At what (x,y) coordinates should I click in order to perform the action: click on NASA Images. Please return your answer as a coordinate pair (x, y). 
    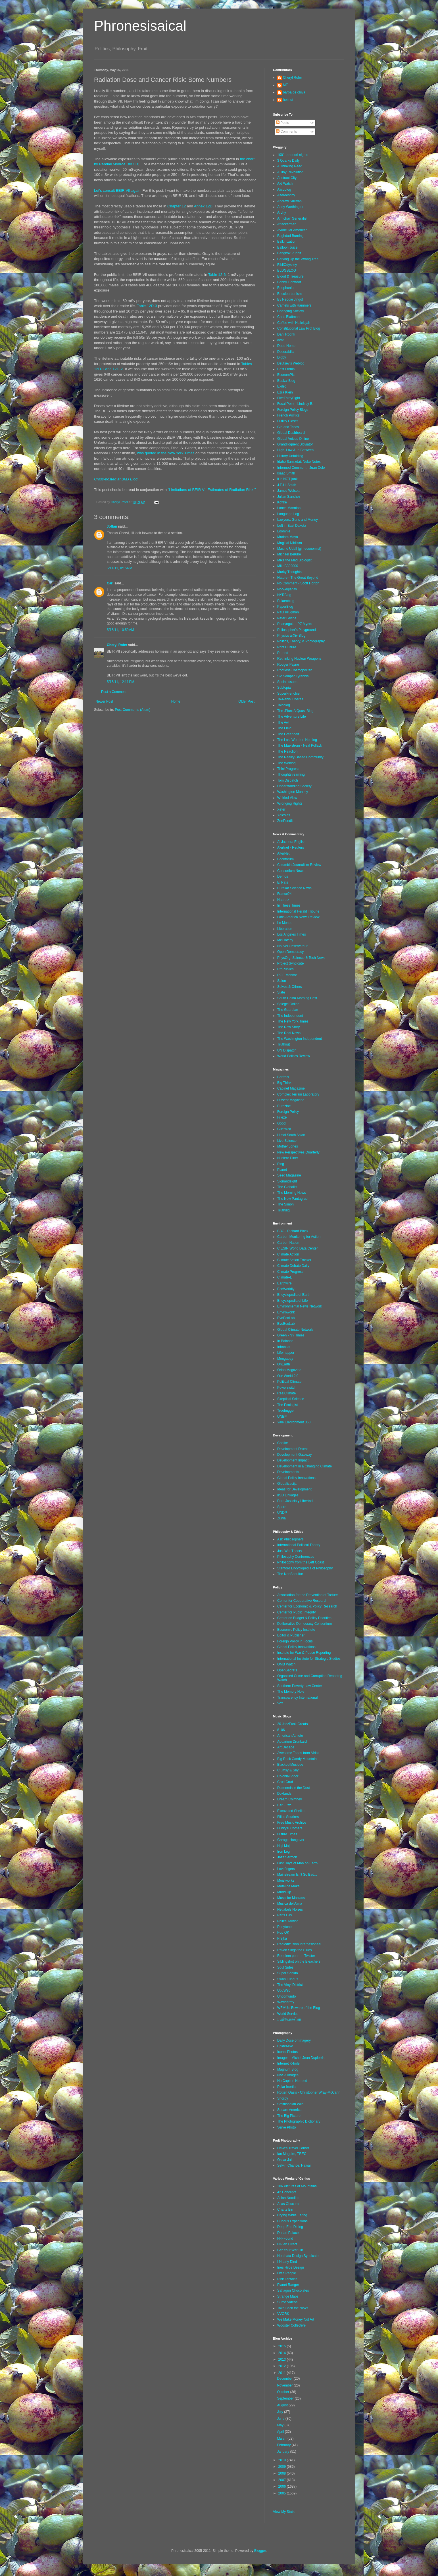
    Looking at the image, I should click on (288, 2075).